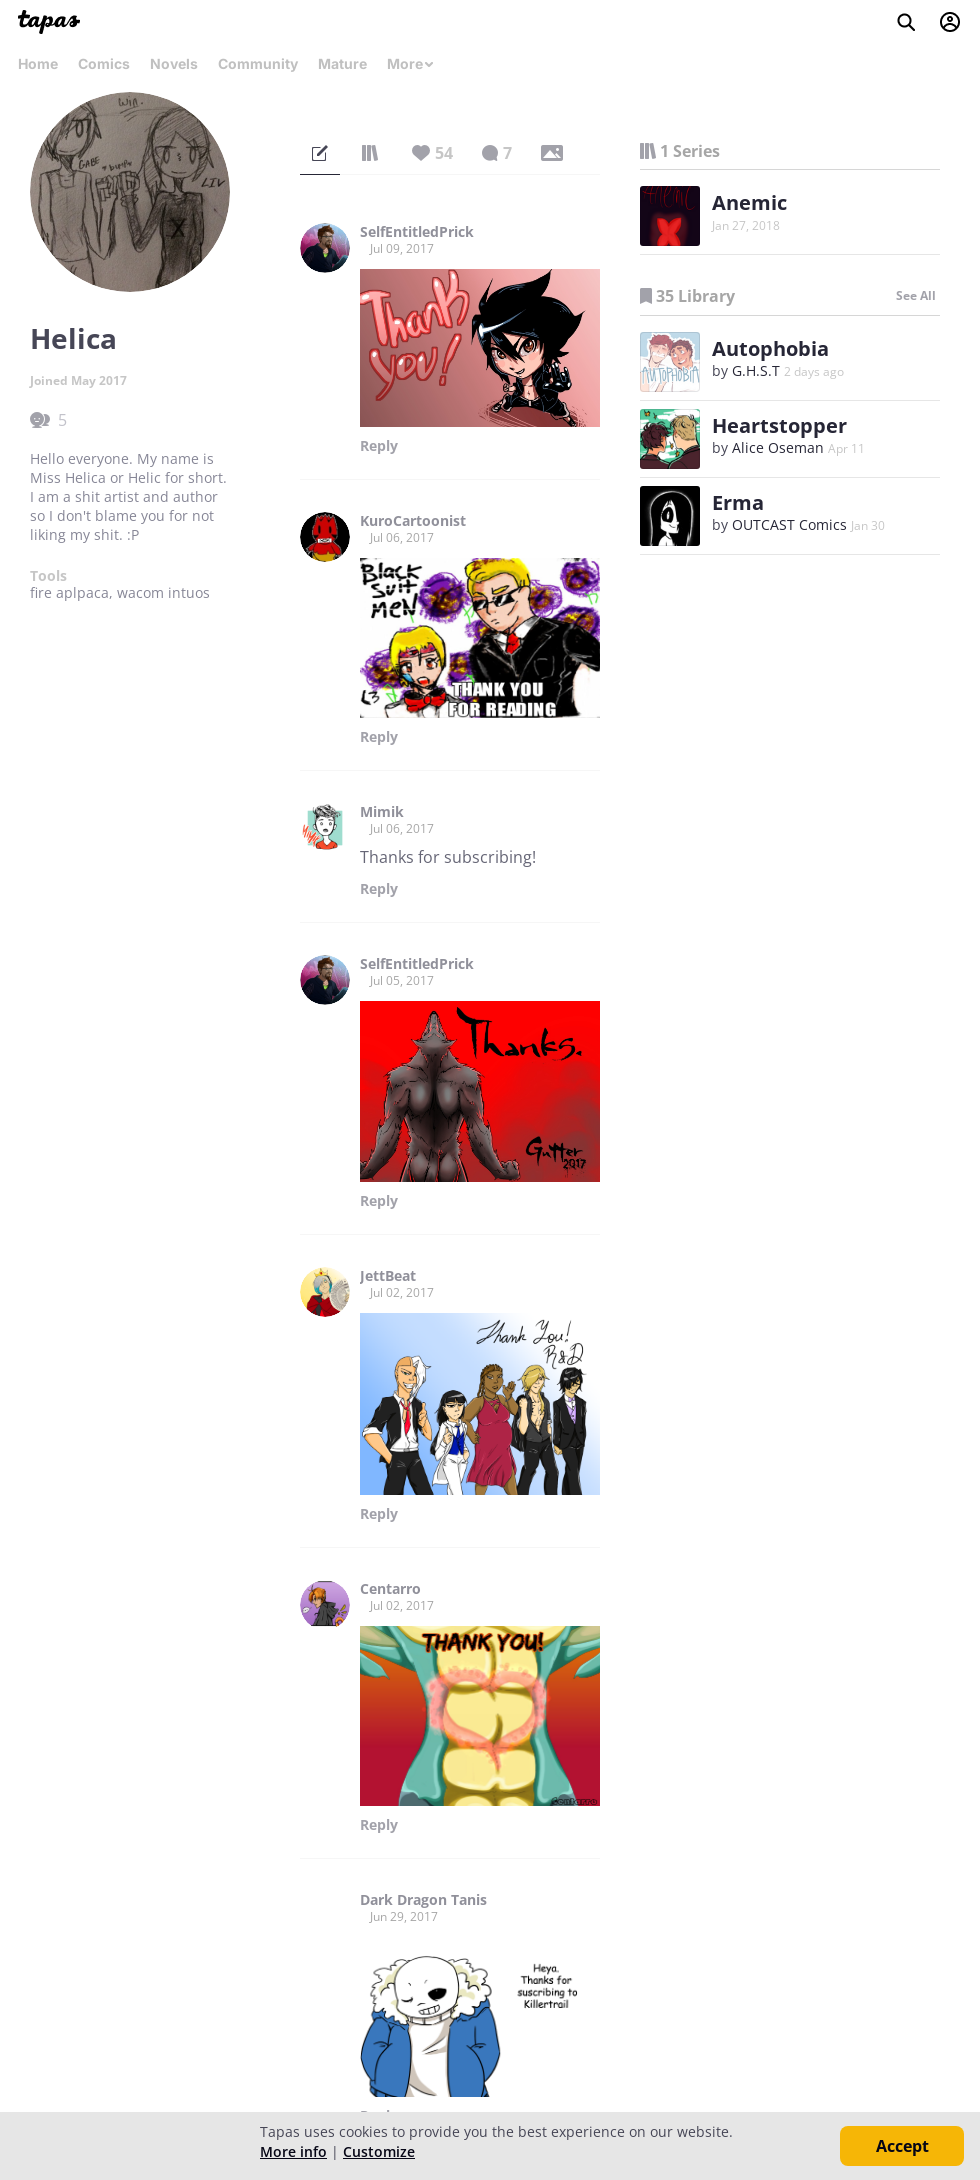  What do you see at coordinates (382, 812) in the screenshot?
I see `Mimik` at bounding box center [382, 812].